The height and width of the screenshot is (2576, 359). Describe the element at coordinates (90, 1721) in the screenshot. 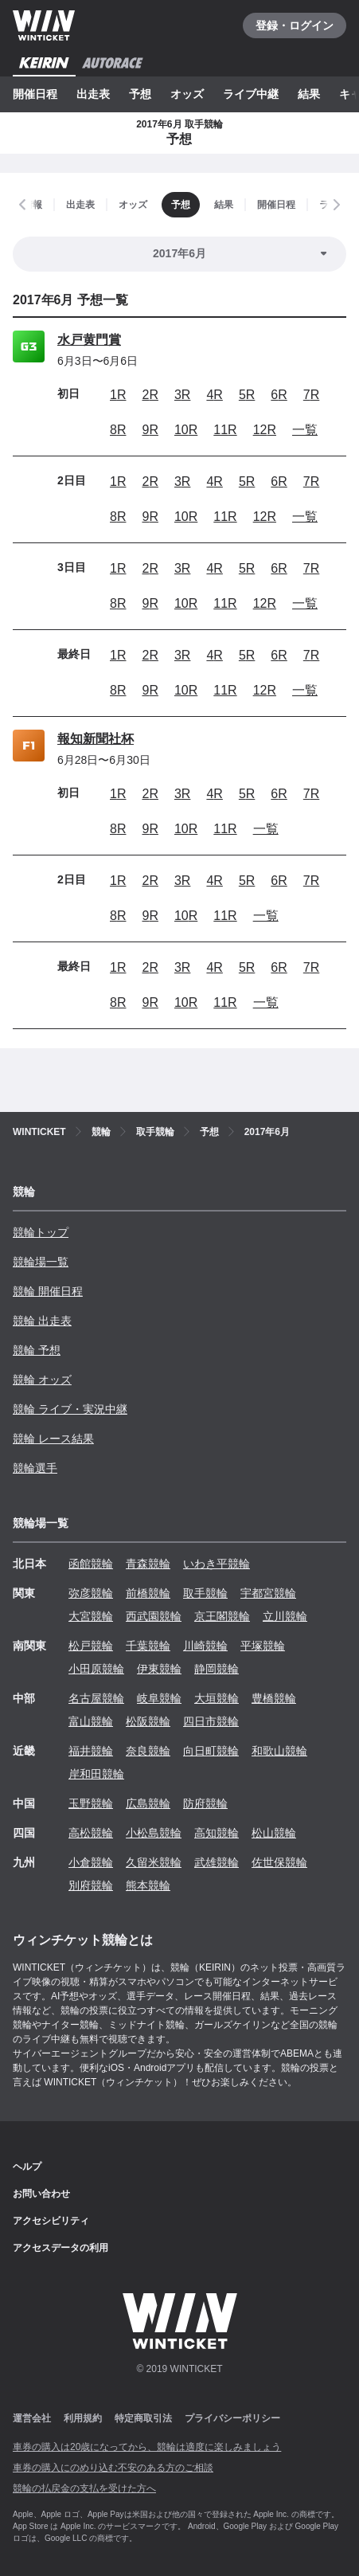

I see `富山競輪` at that location.